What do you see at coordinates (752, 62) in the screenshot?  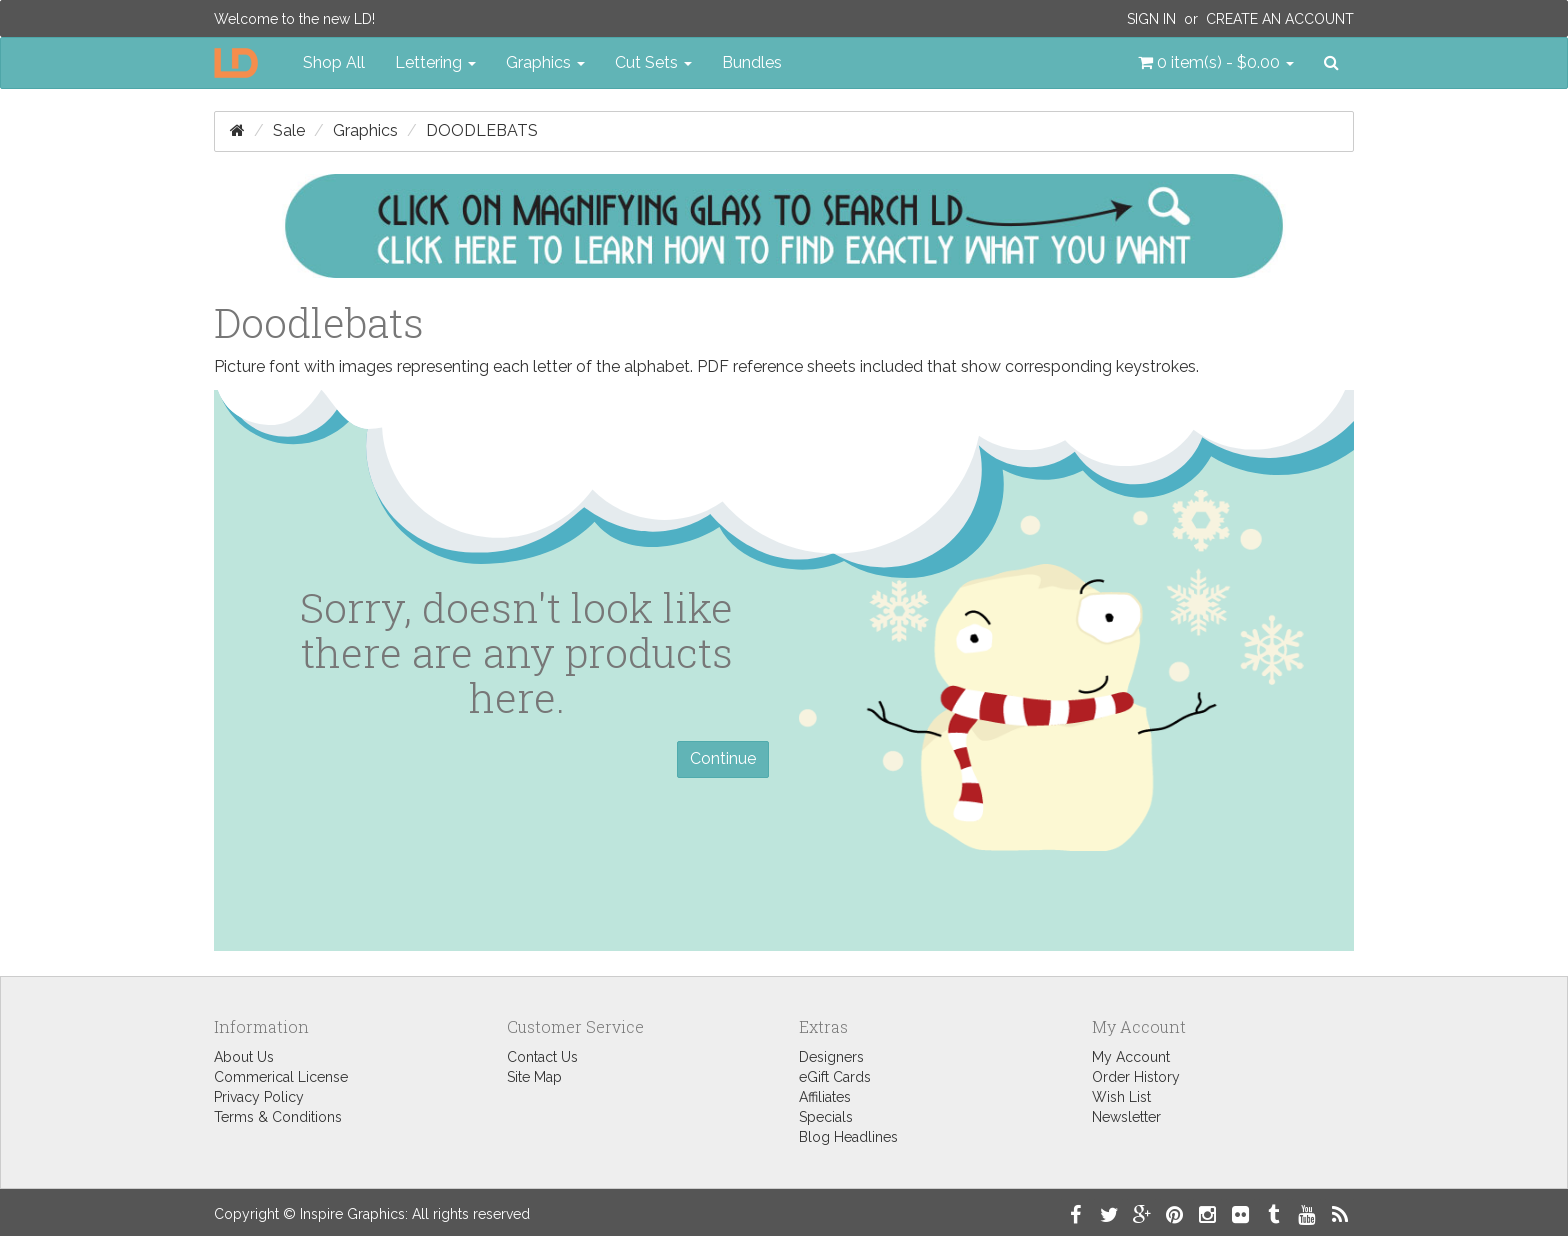 I see `Bundles` at bounding box center [752, 62].